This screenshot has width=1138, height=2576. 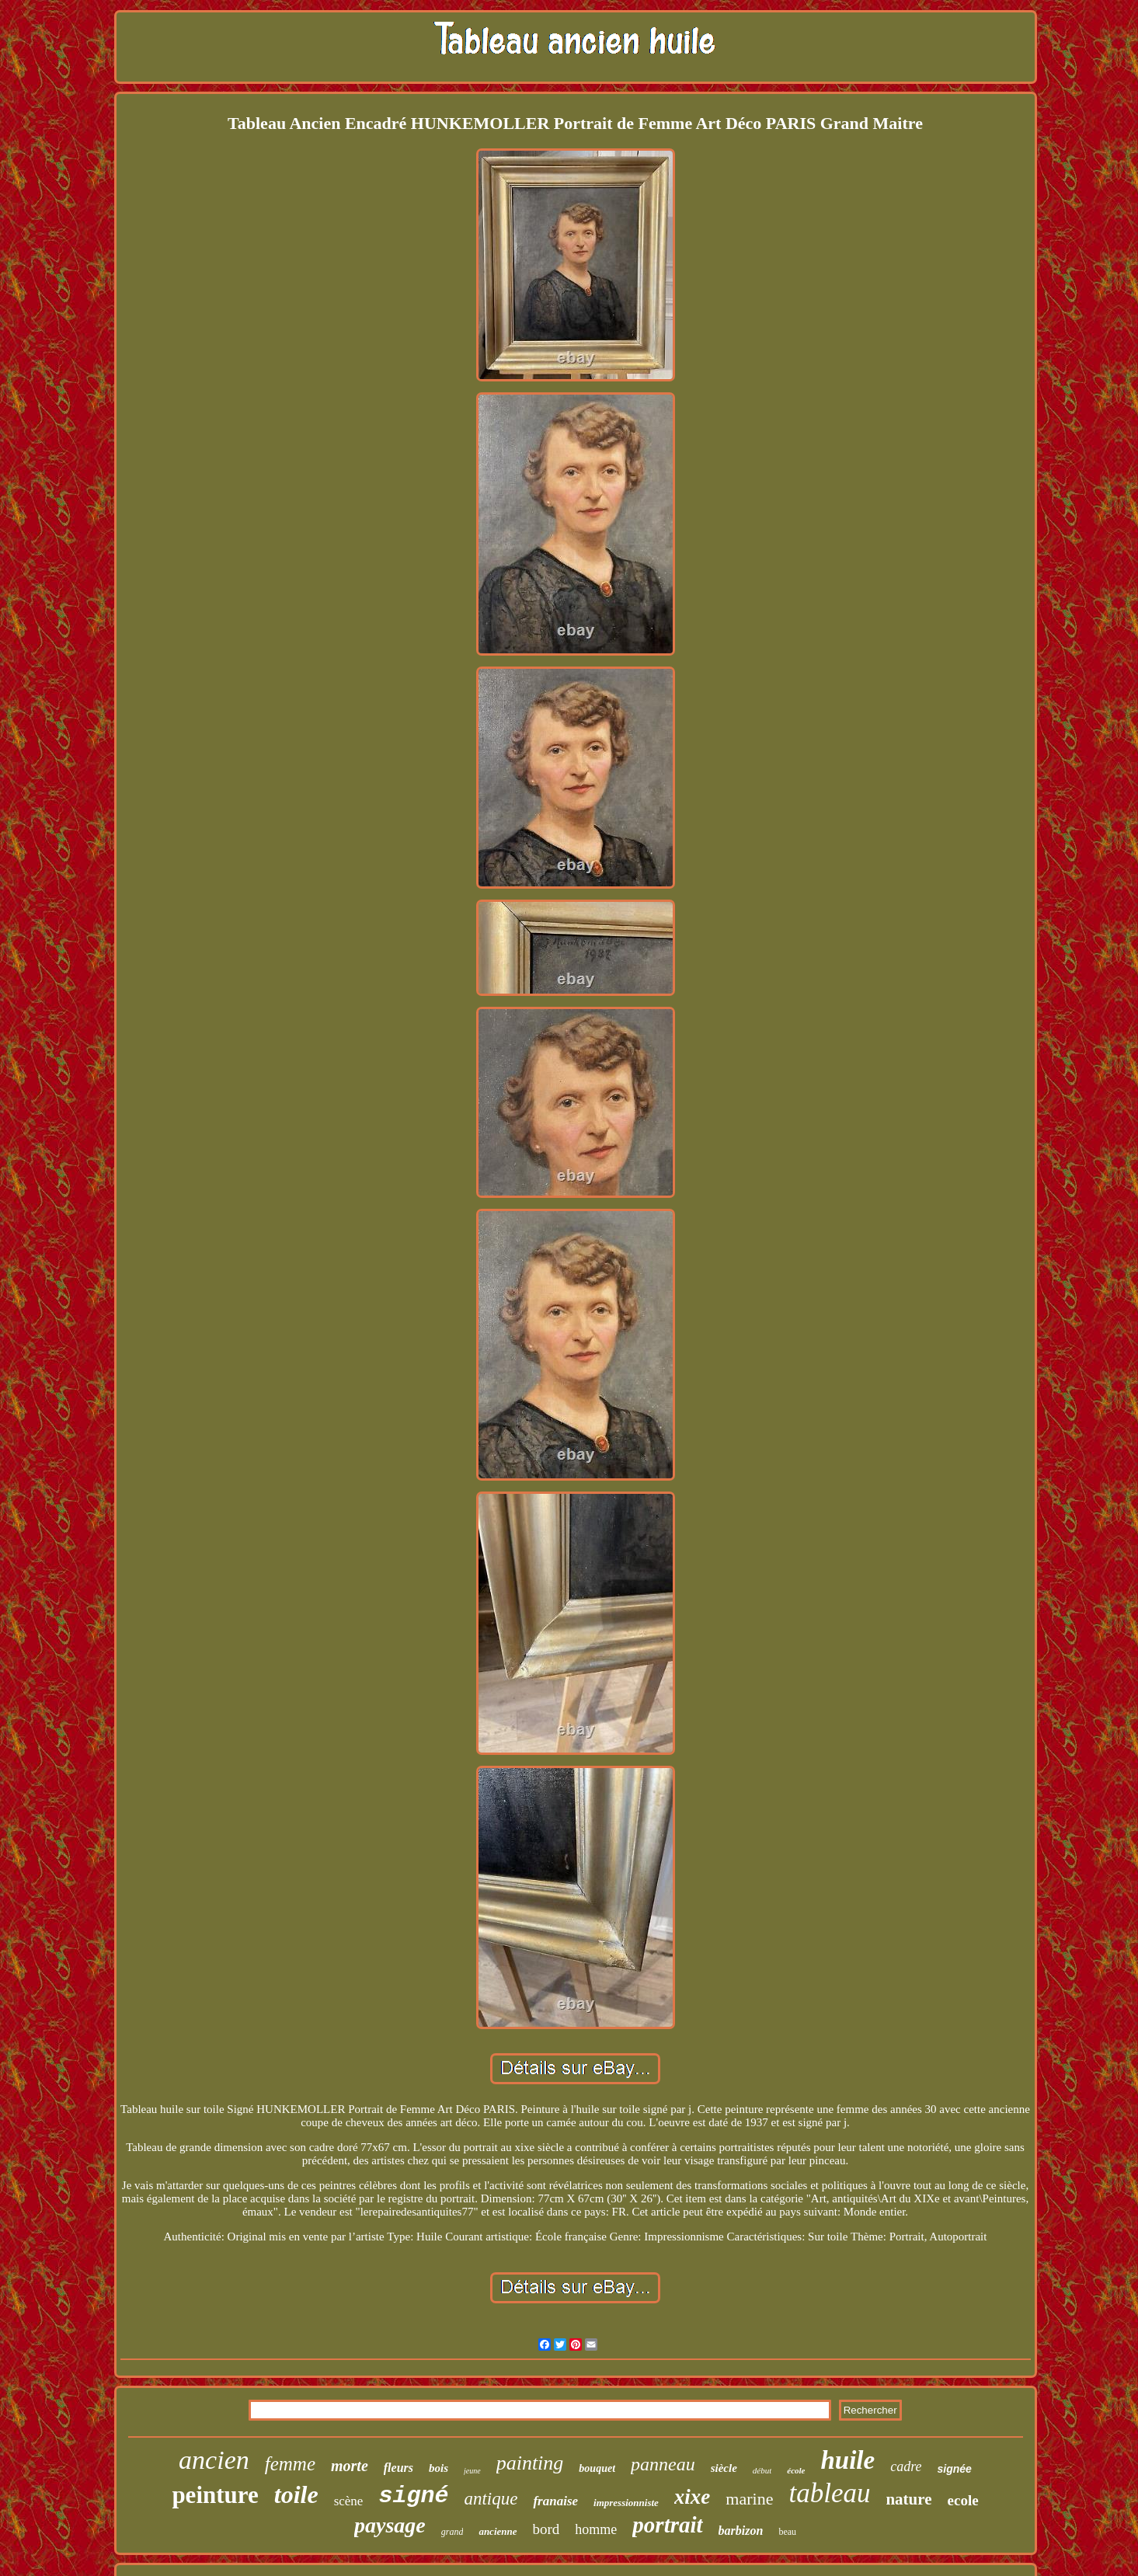 What do you see at coordinates (829, 2493) in the screenshot?
I see `tableau` at bounding box center [829, 2493].